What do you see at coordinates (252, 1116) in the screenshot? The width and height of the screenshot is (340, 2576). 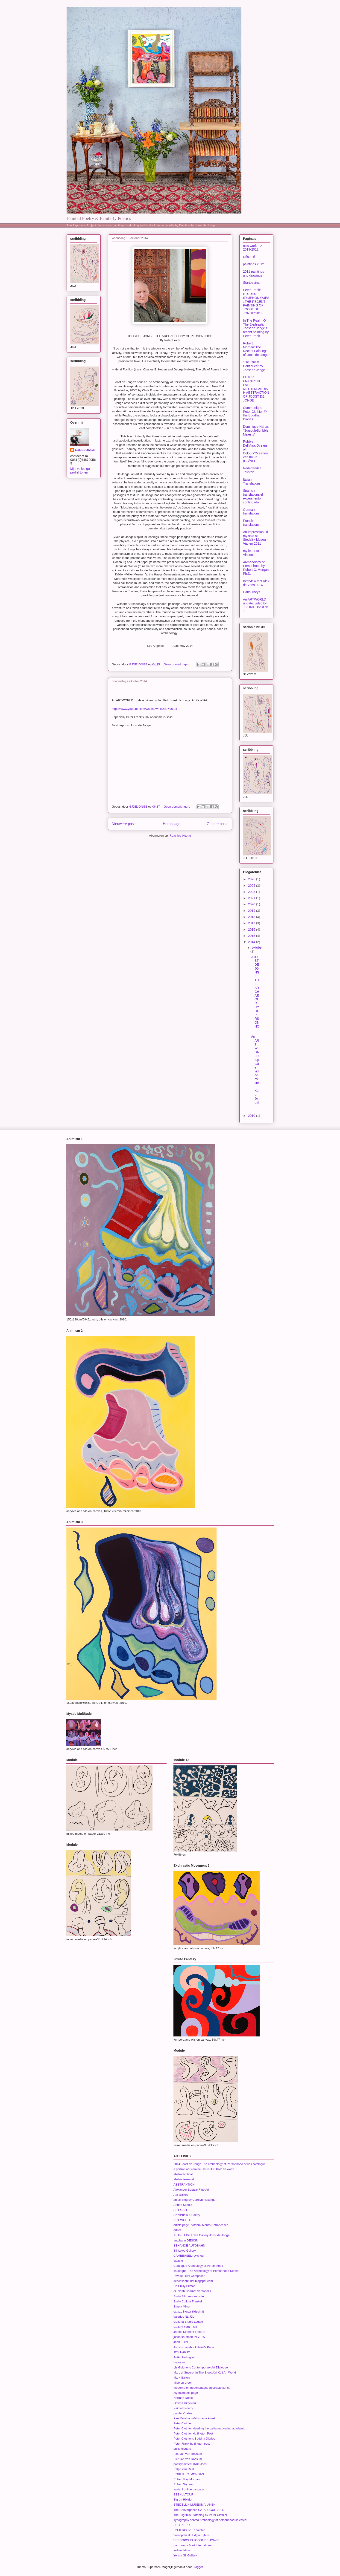 I see `2010` at bounding box center [252, 1116].